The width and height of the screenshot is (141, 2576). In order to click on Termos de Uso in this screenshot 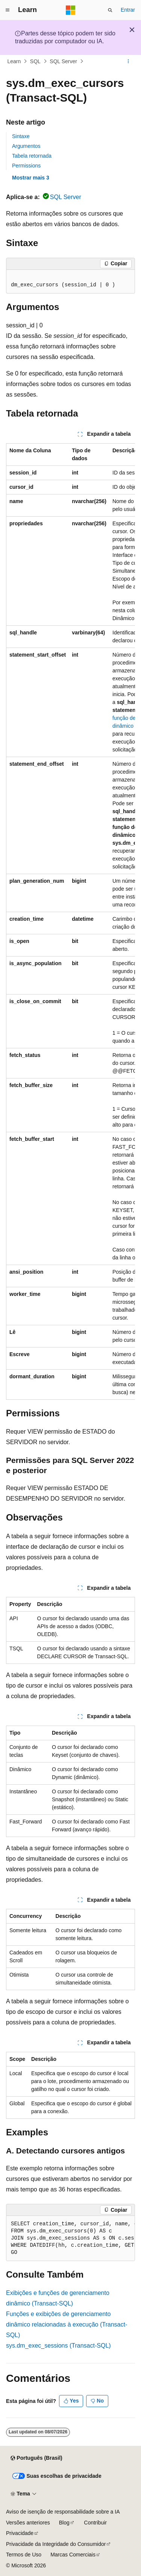, I will do `click(23, 2555)`.